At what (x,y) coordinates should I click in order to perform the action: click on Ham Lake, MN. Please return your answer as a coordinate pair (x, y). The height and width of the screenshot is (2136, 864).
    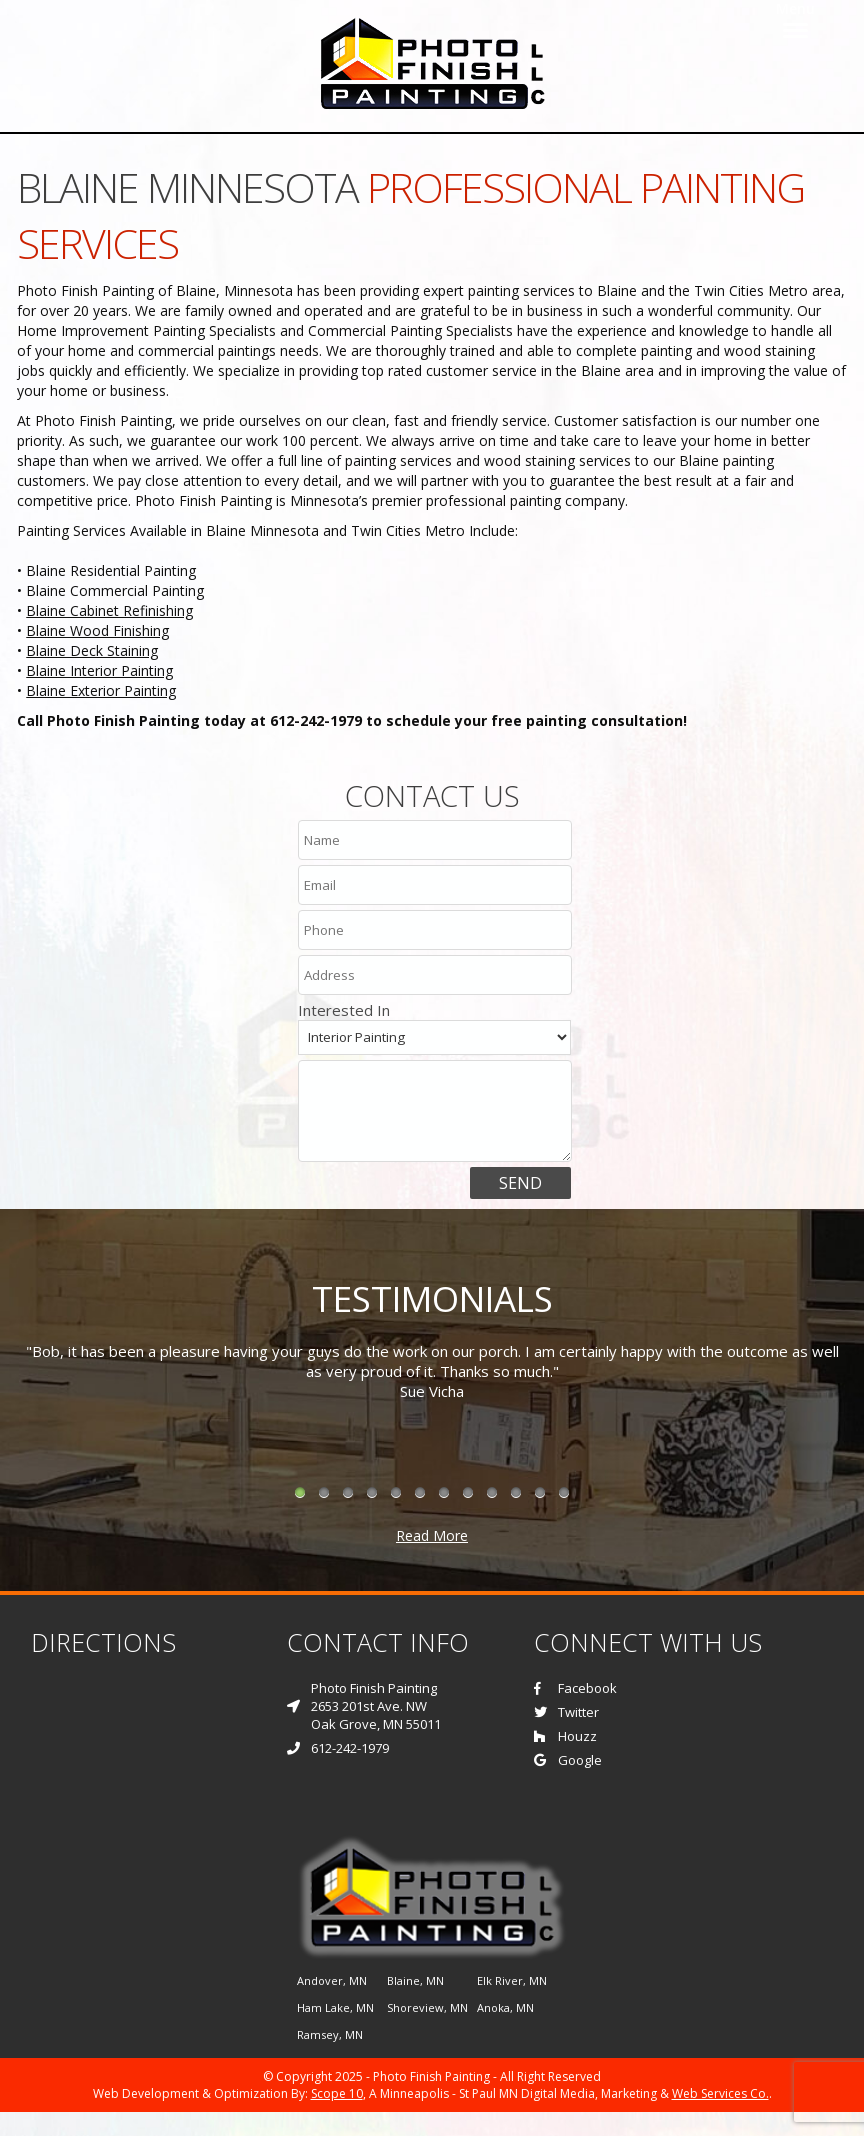
    Looking at the image, I should click on (335, 2007).